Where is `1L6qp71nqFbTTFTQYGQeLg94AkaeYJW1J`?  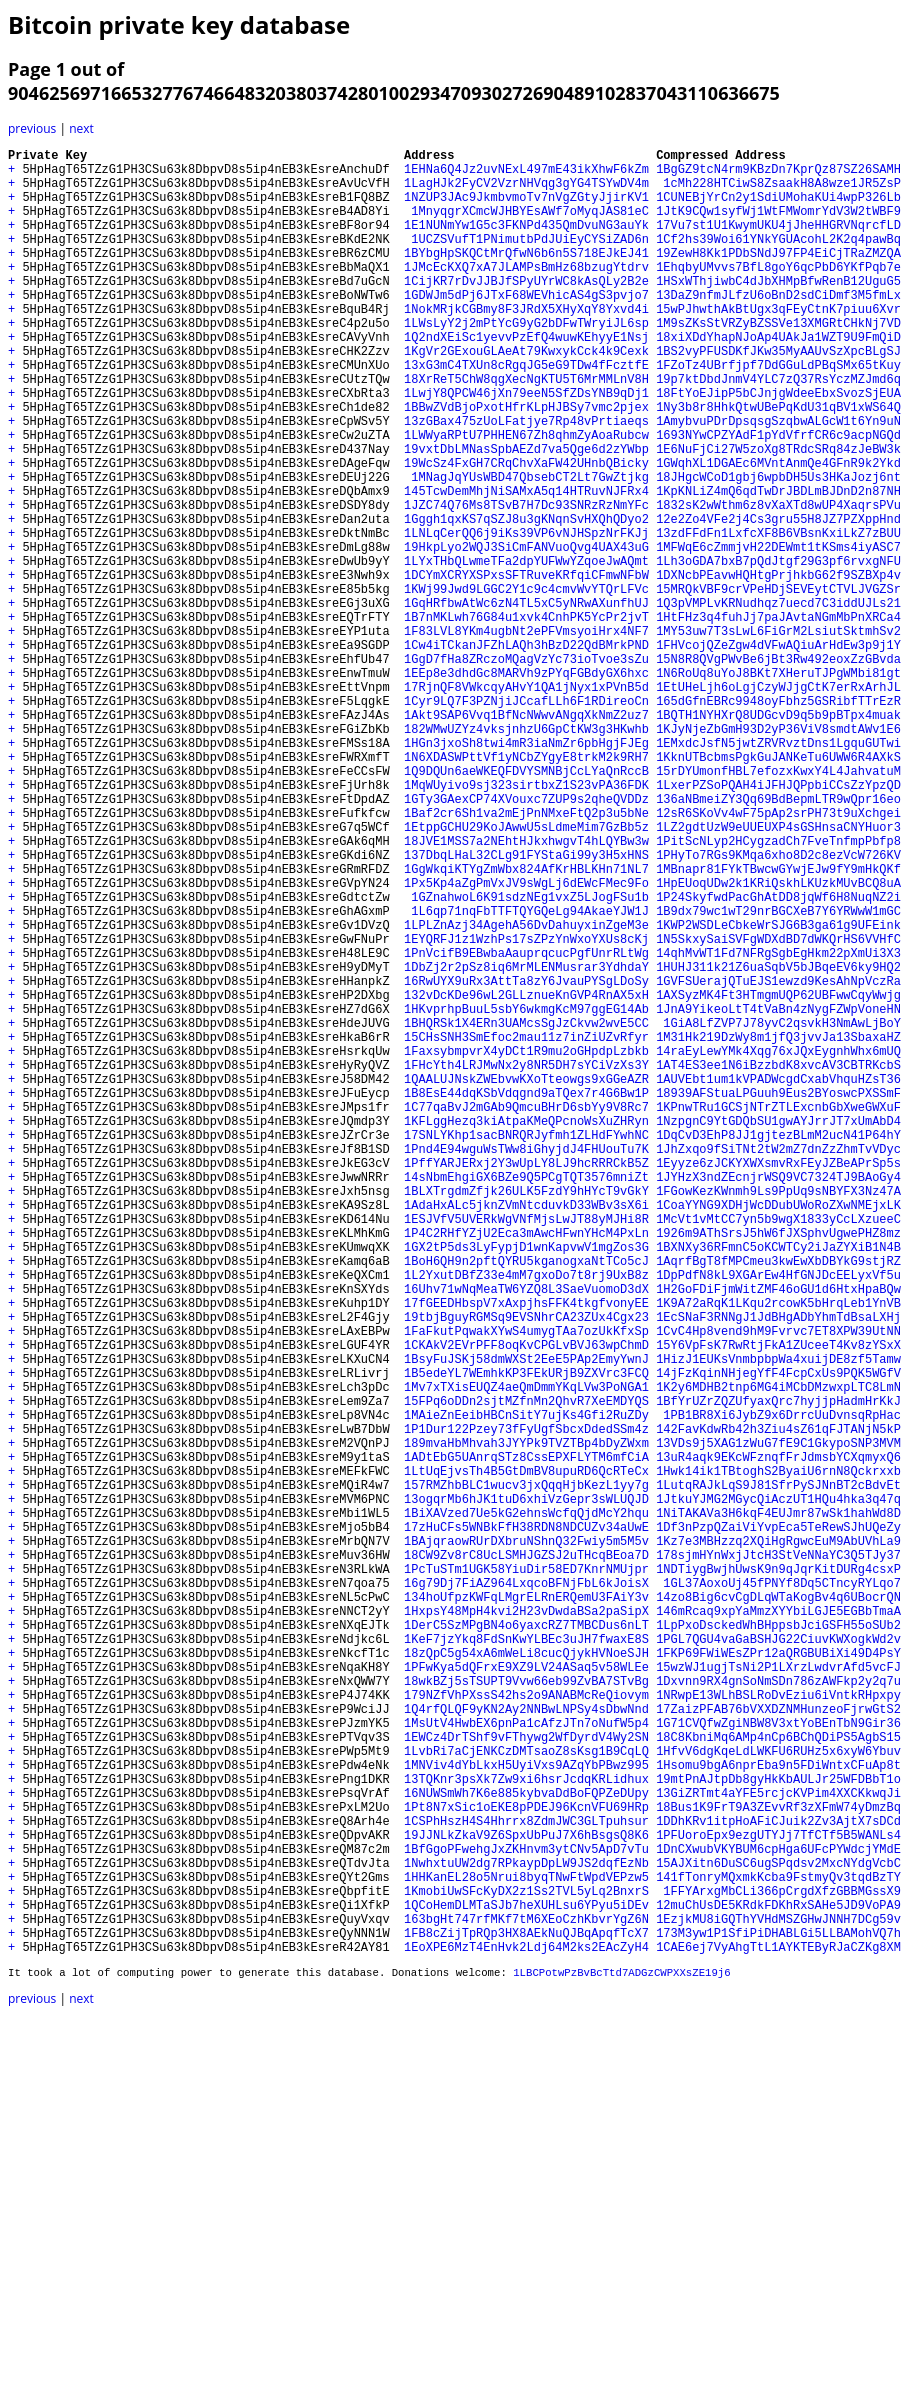 1L6qp71nqFbTTFTQYGQeLg94AkaeYJW1J is located at coordinates (526, 1075).